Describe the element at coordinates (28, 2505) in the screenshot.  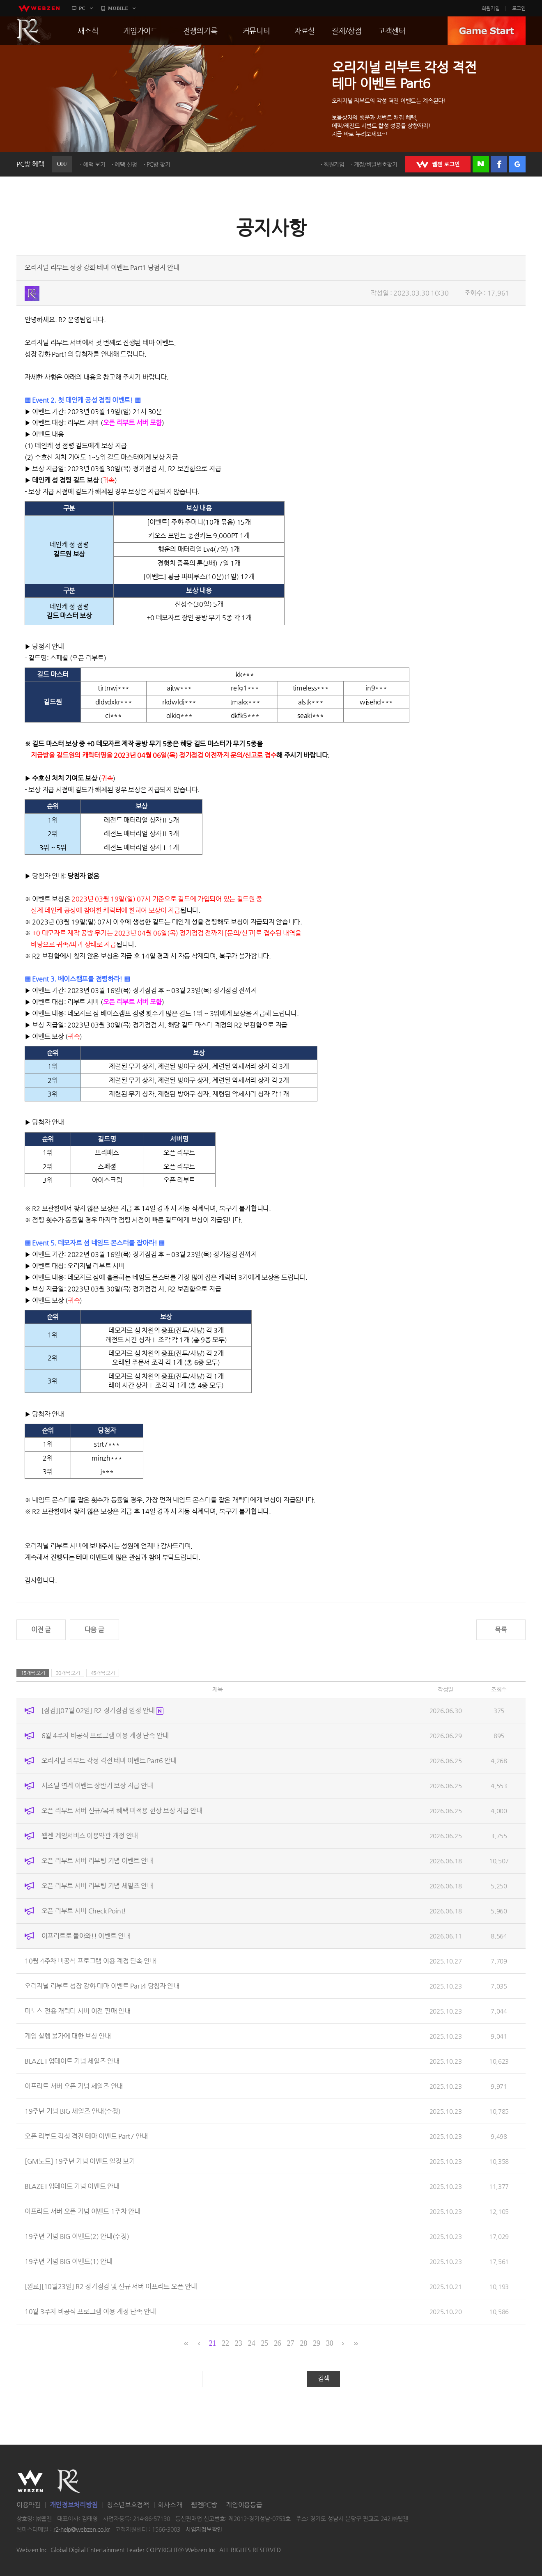
I see `이용약관` at that location.